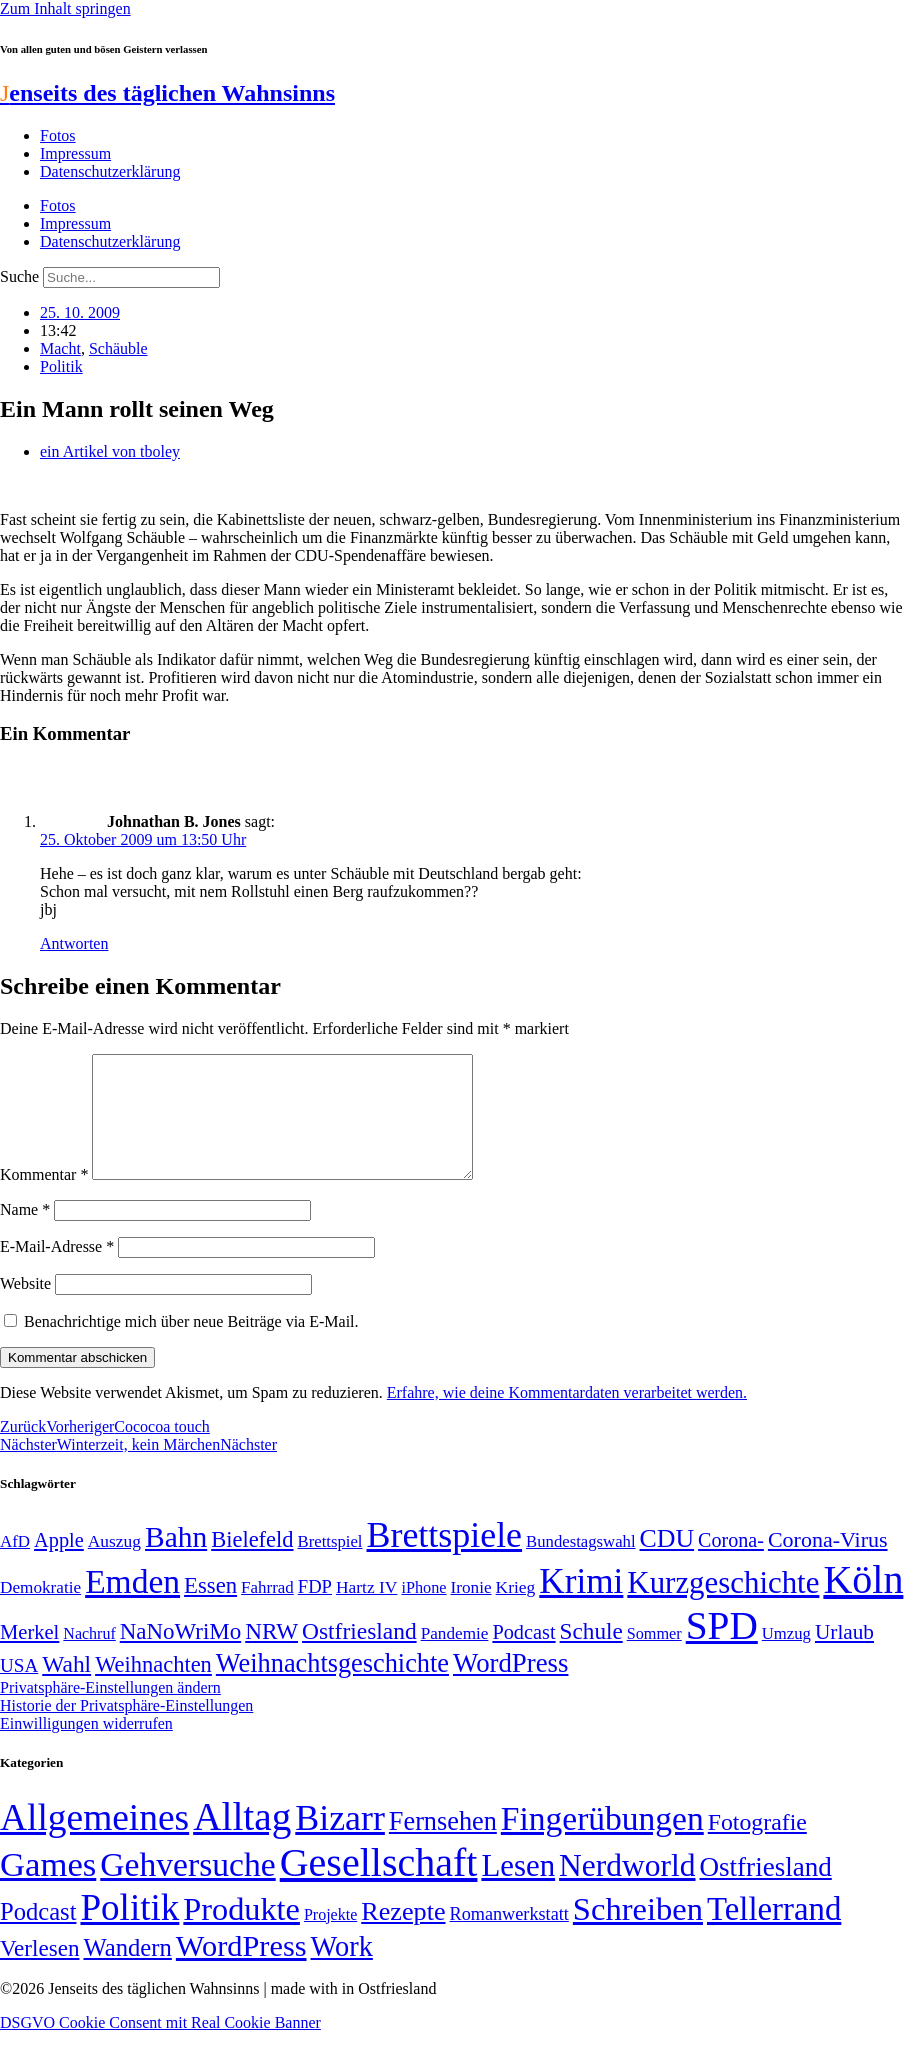 The image size is (906, 2056). What do you see at coordinates (57, 1270) in the screenshot?
I see `E-Mail-Adresse` at bounding box center [57, 1270].